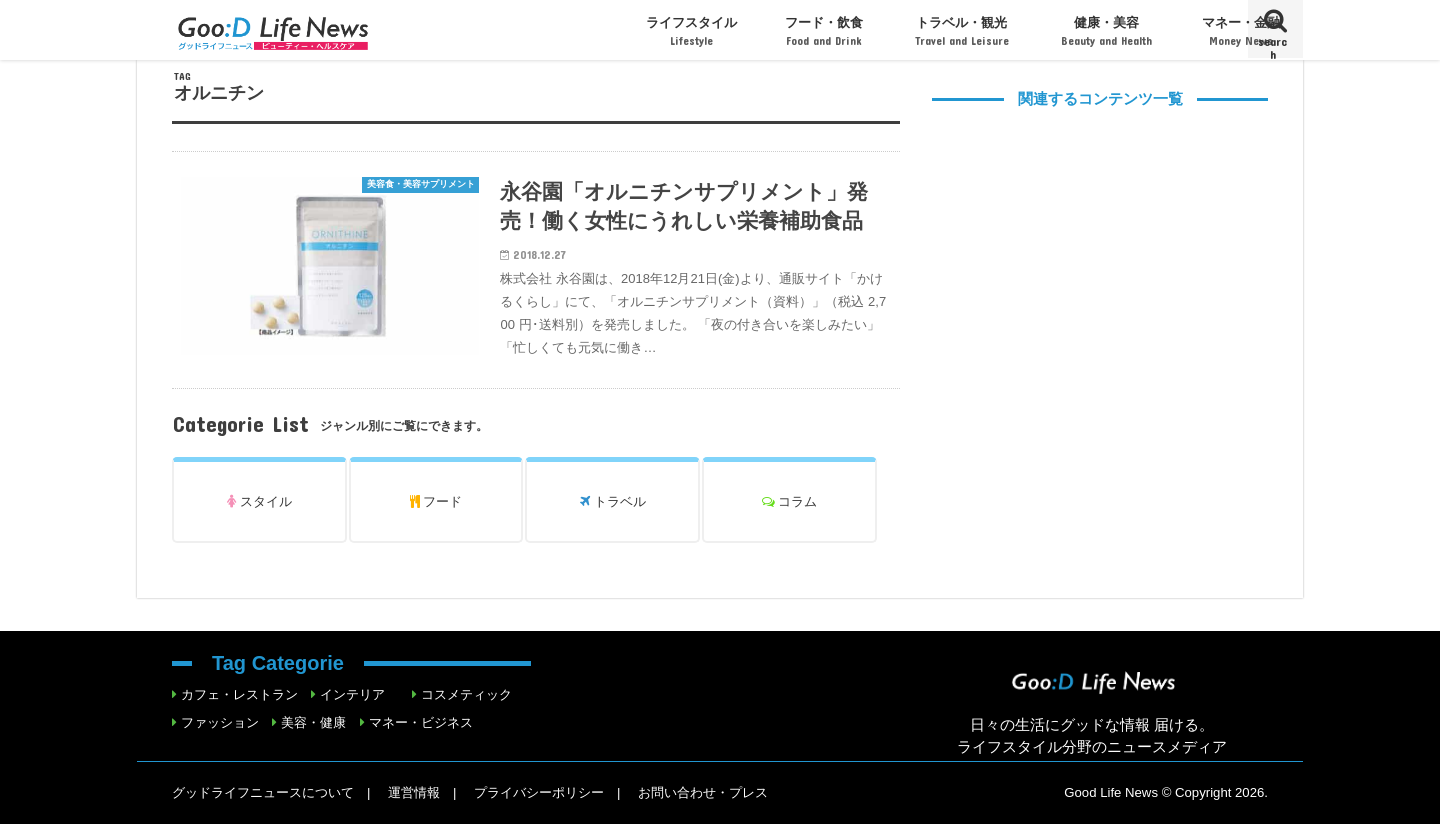 This screenshot has width=1440, height=824. What do you see at coordinates (263, 792) in the screenshot?
I see `グッドライフニュースについて` at bounding box center [263, 792].